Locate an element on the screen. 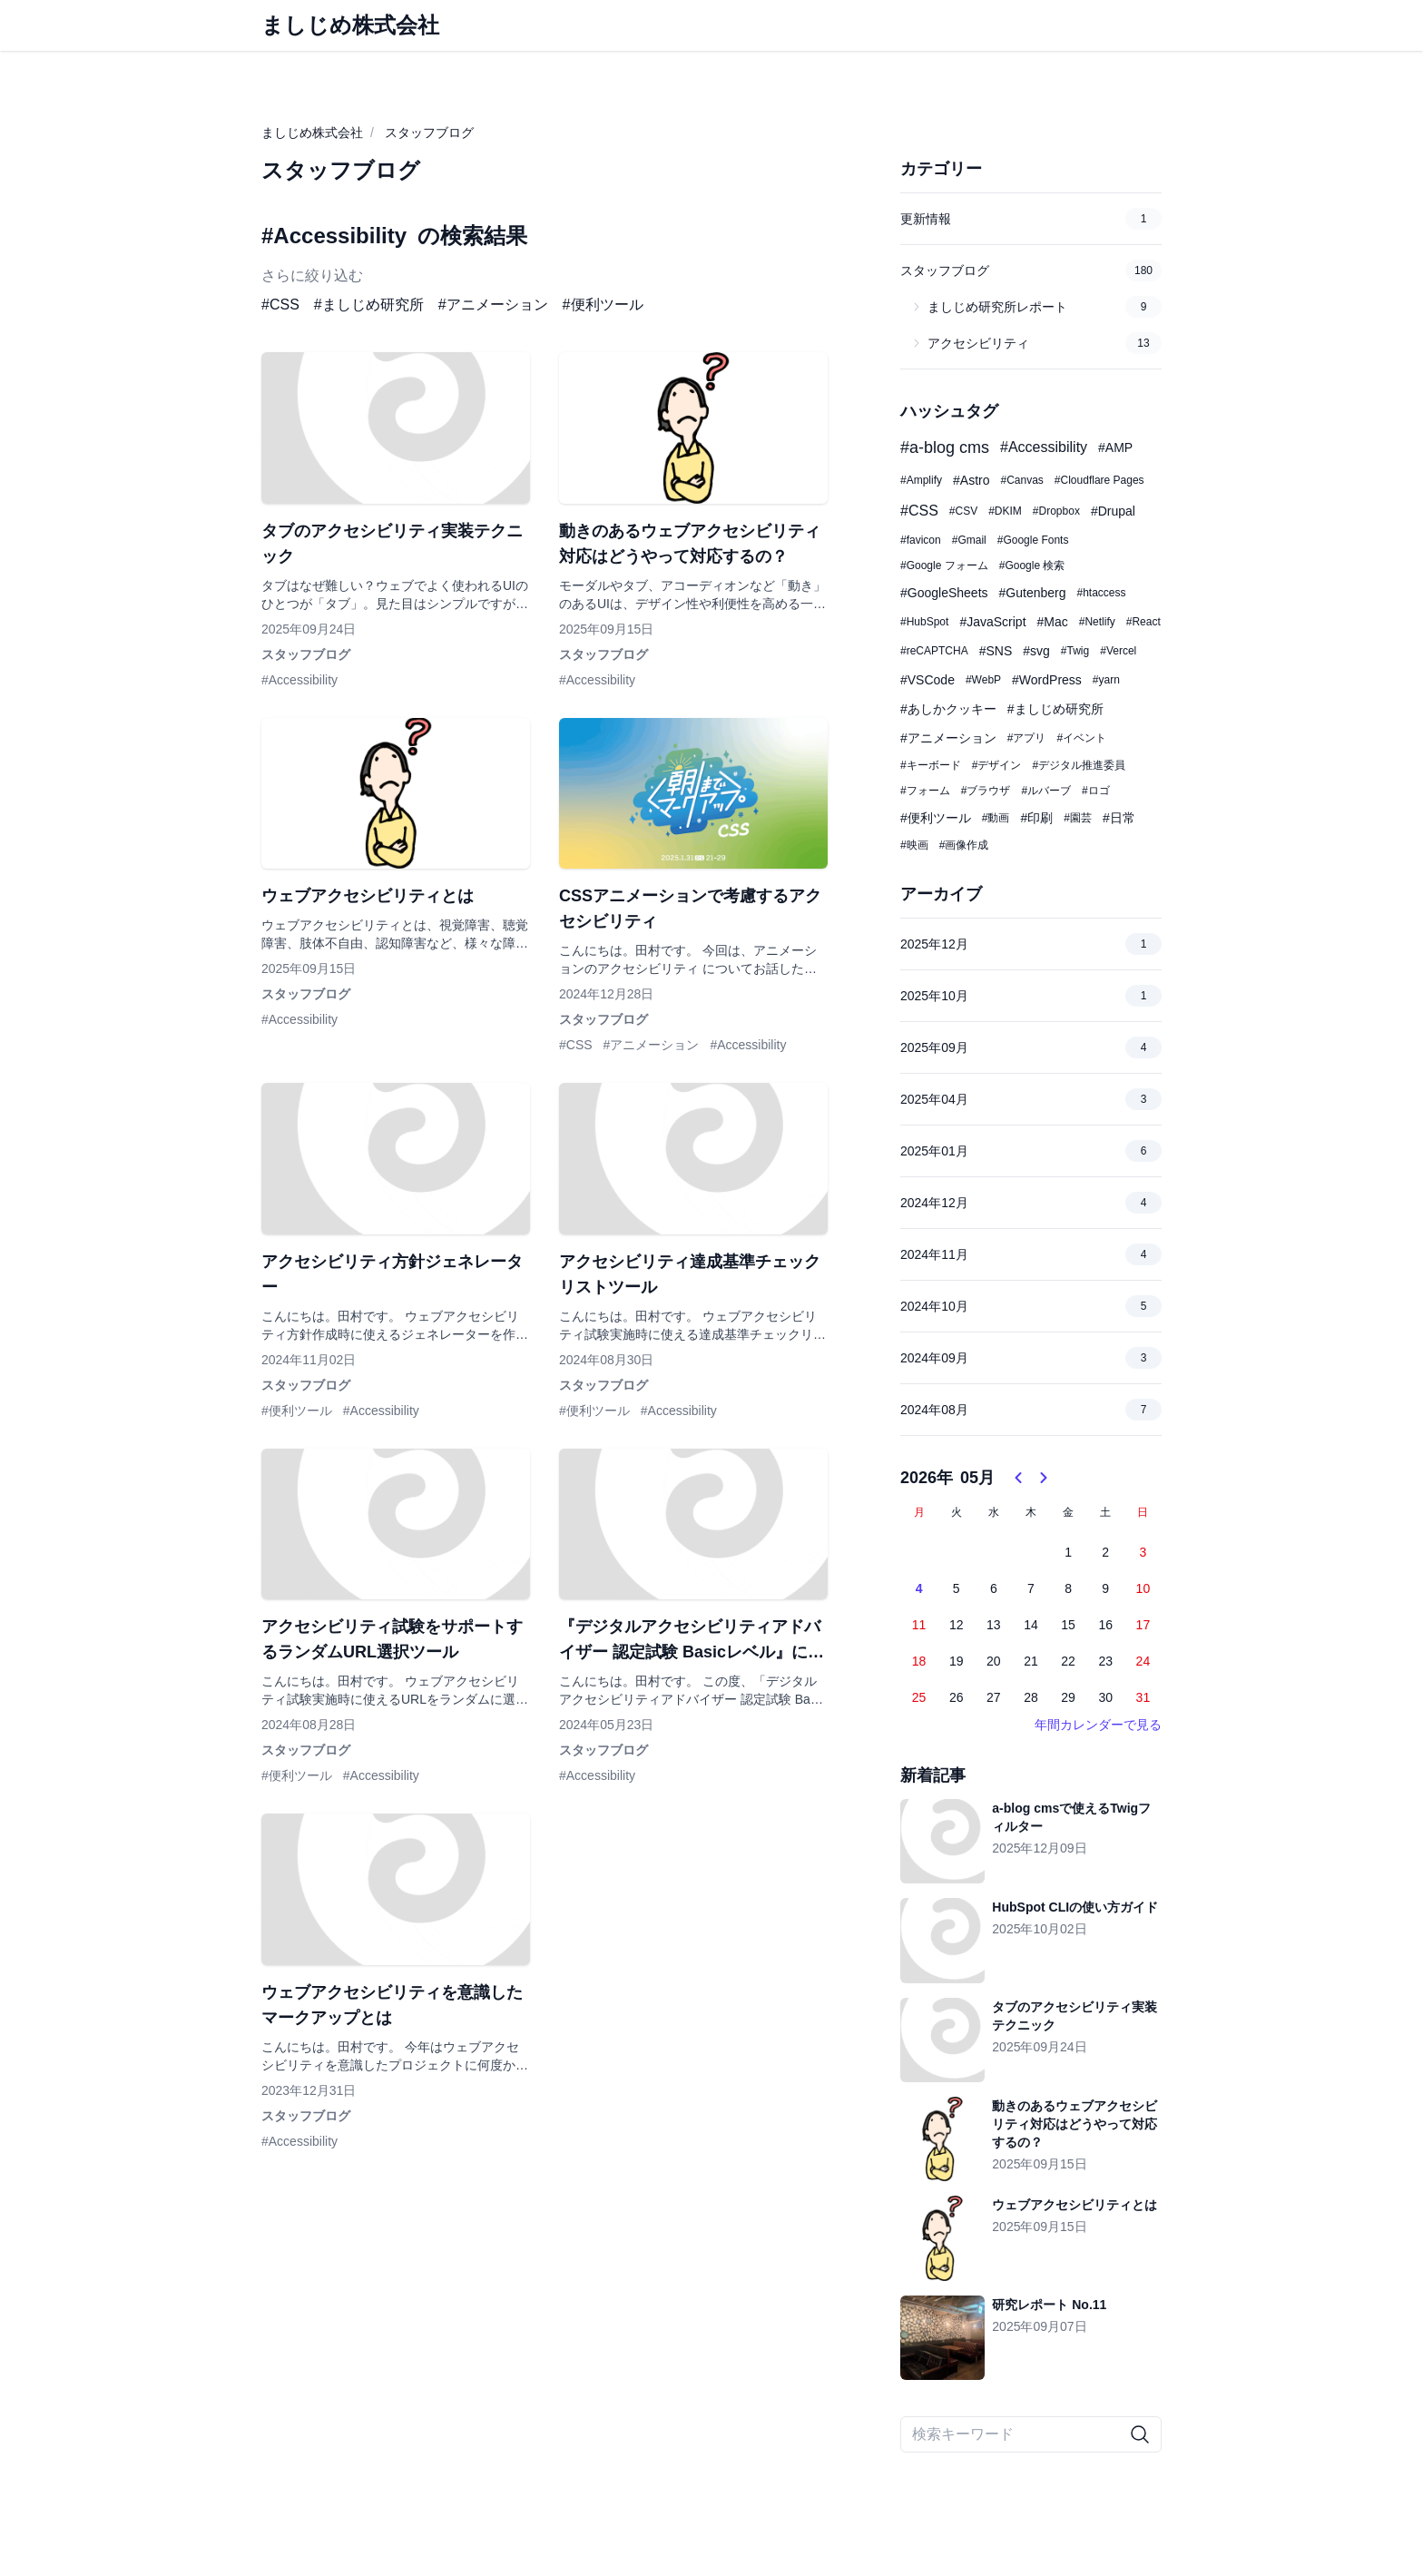  #ブラウザ is located at coordinates (986, 790).